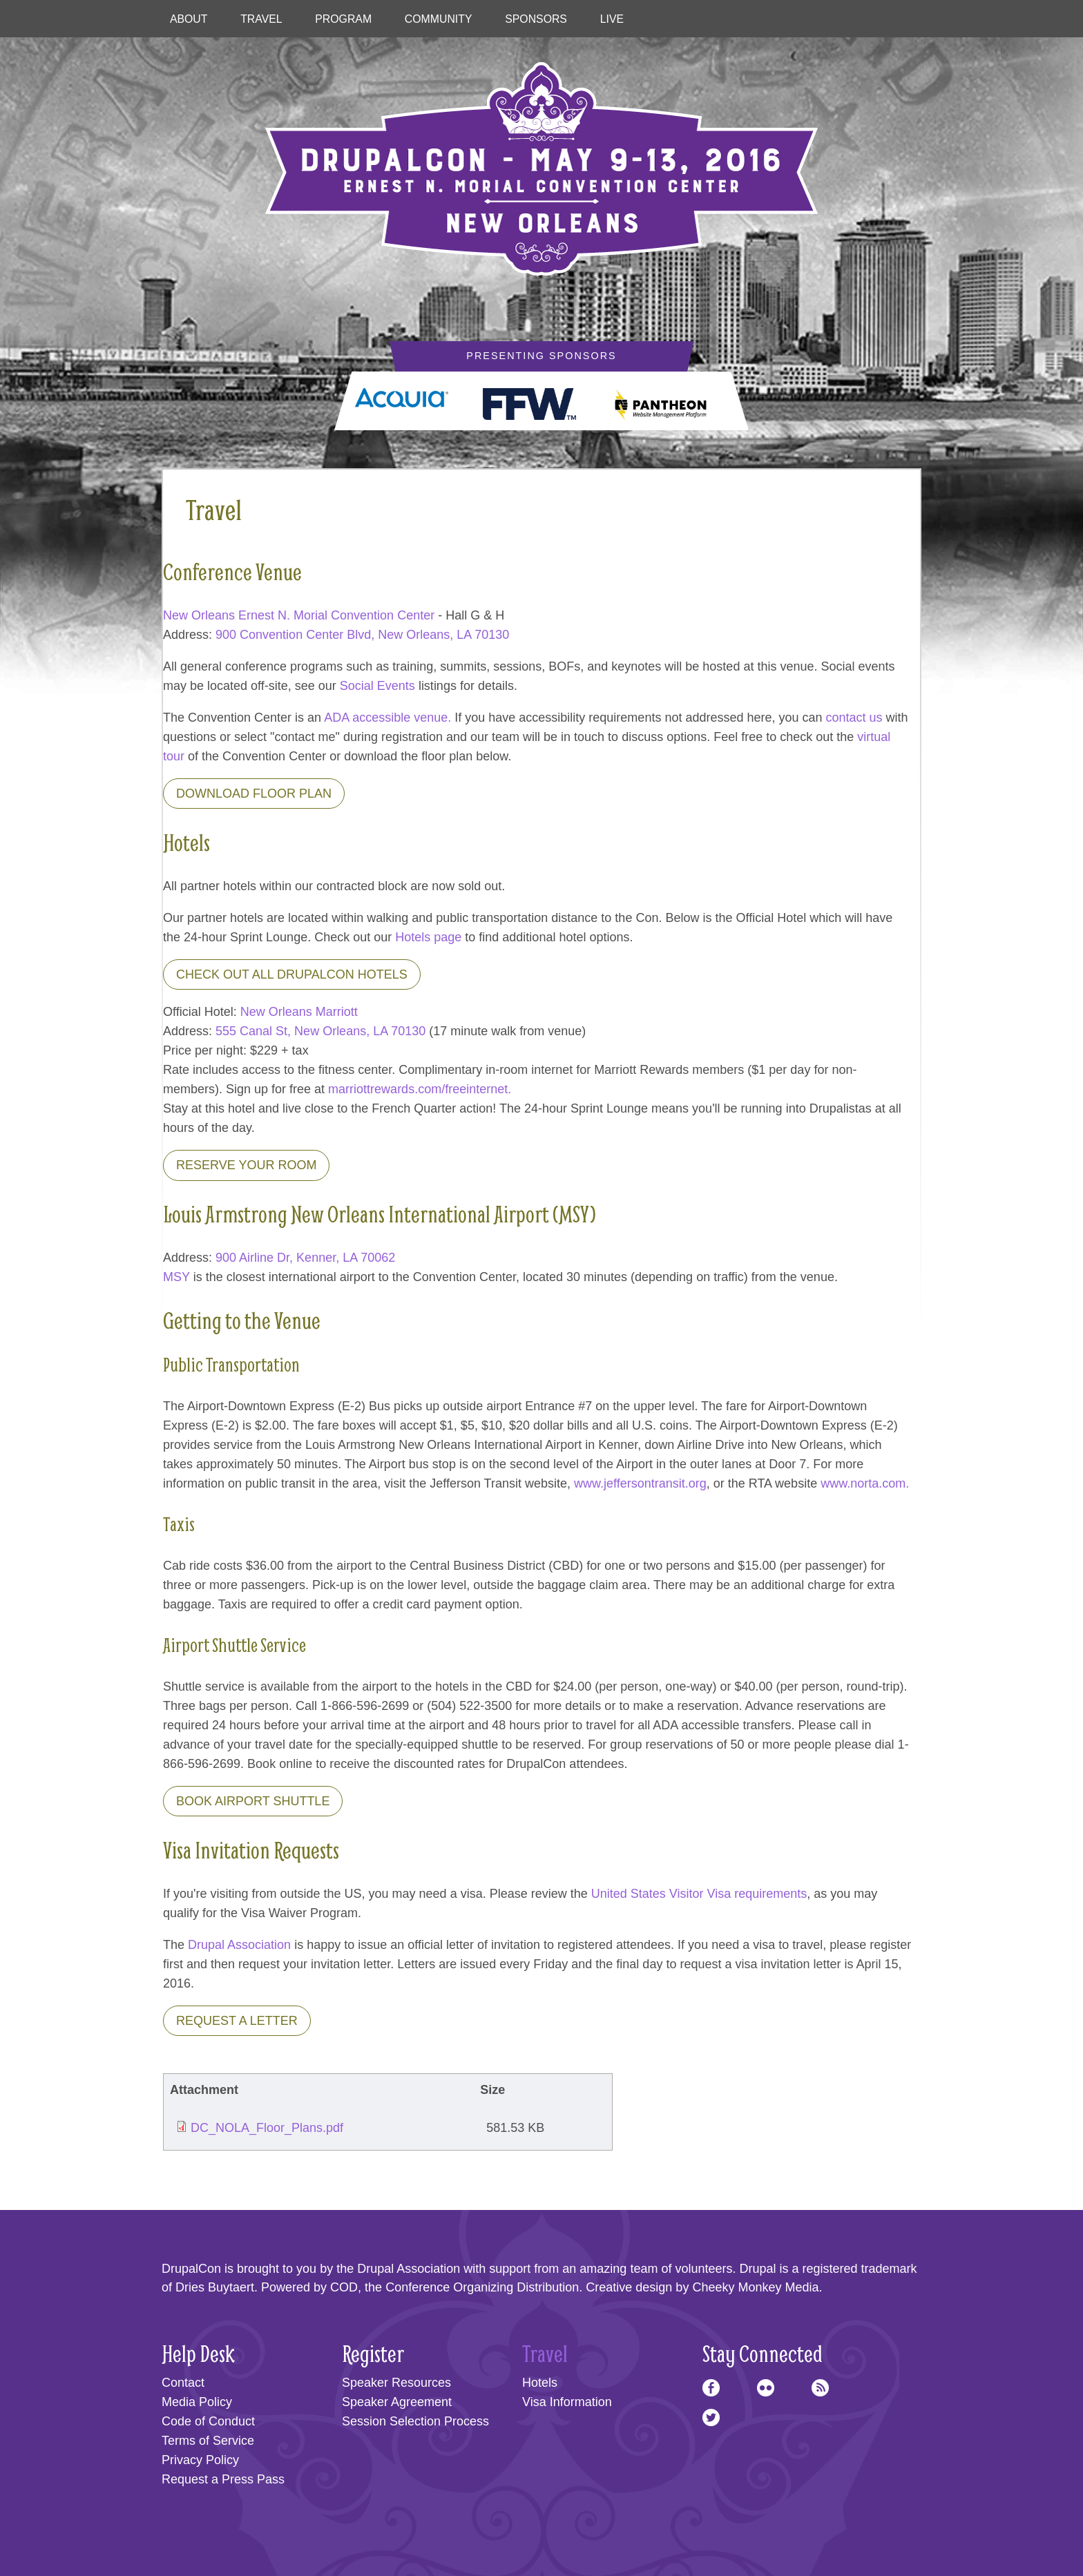  What do you see at coordinates (820, 2387) in the screenshot?
I see `RSS` at bounding box center [820, 2387].